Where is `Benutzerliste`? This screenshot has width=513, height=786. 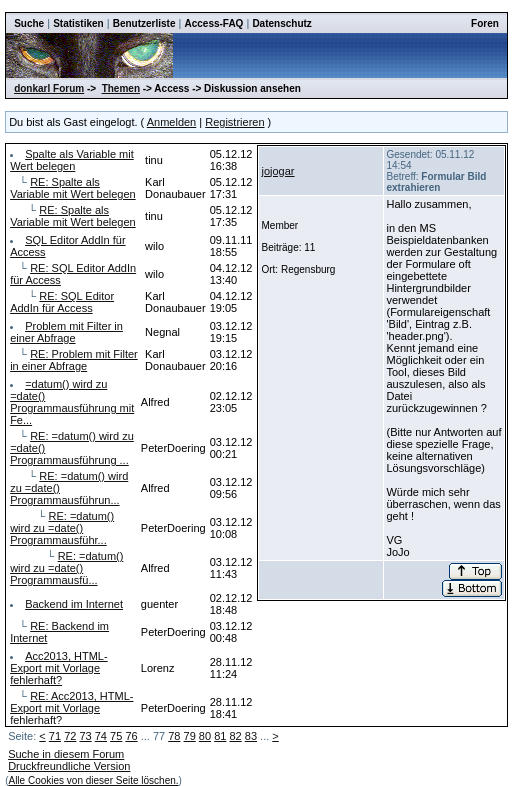
Benutzerliste is located at coordinates (144, 23).